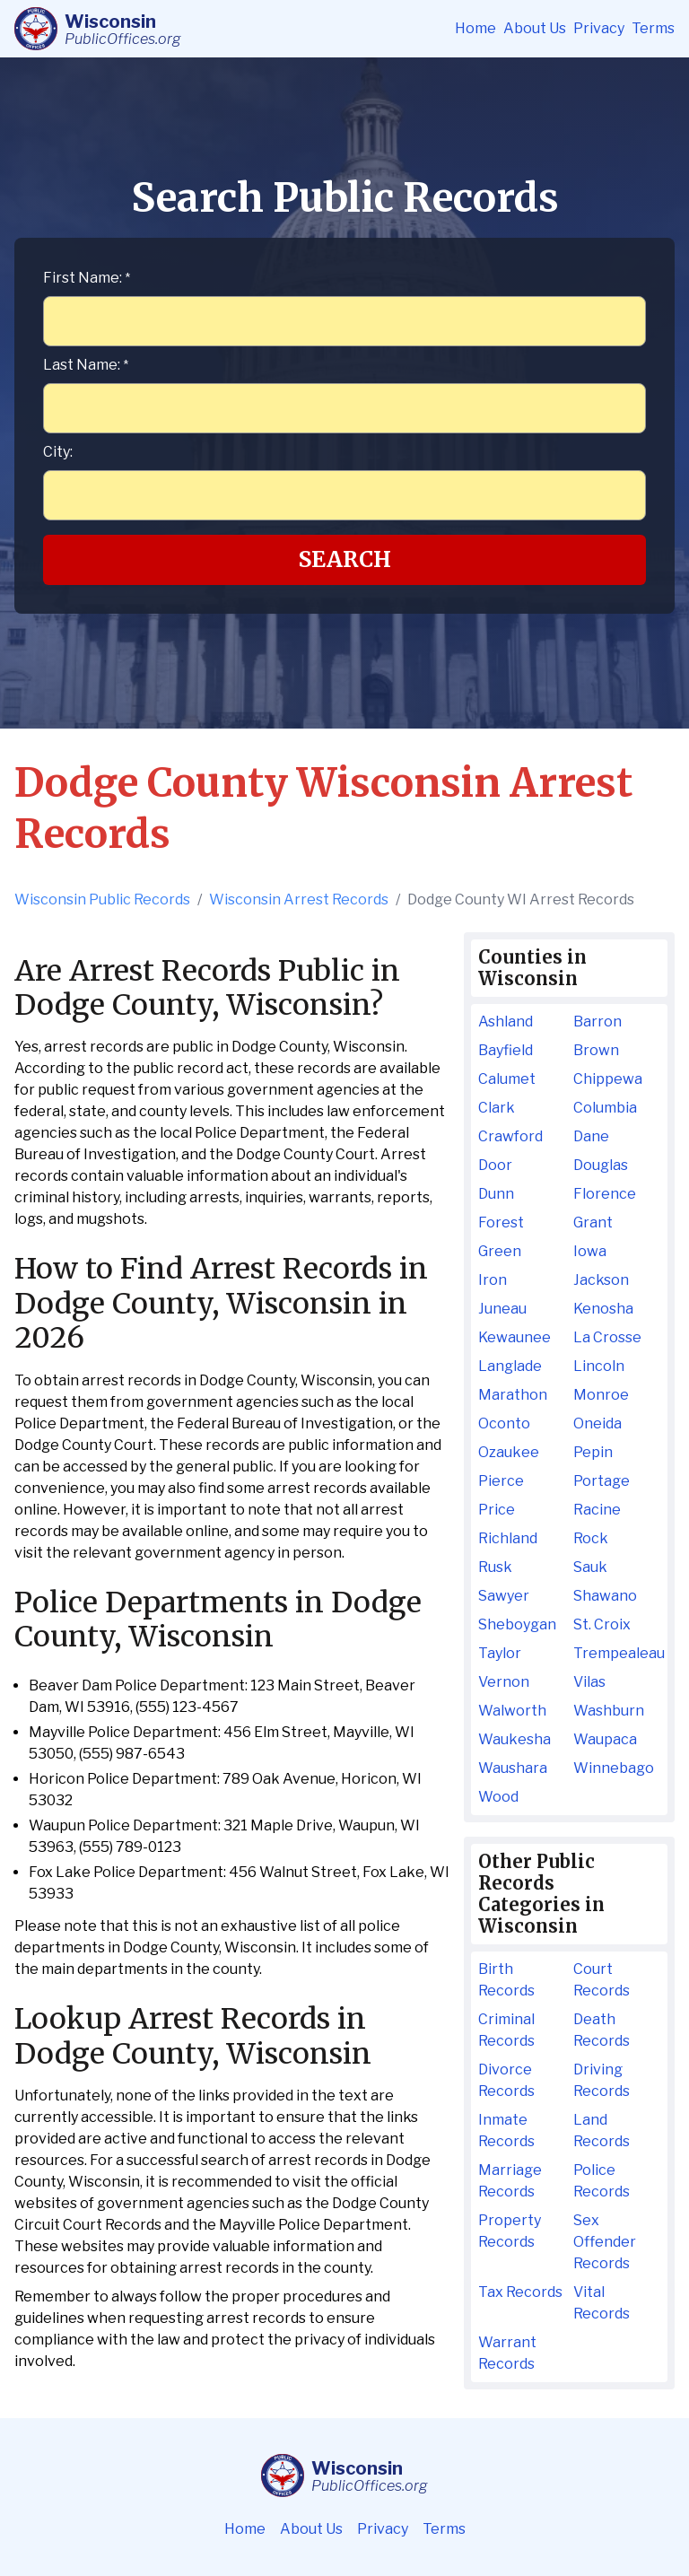  Describe the element at coordinates (298, 899) in the screenshot. I see `Wisconsin Arrest Records` at that location.